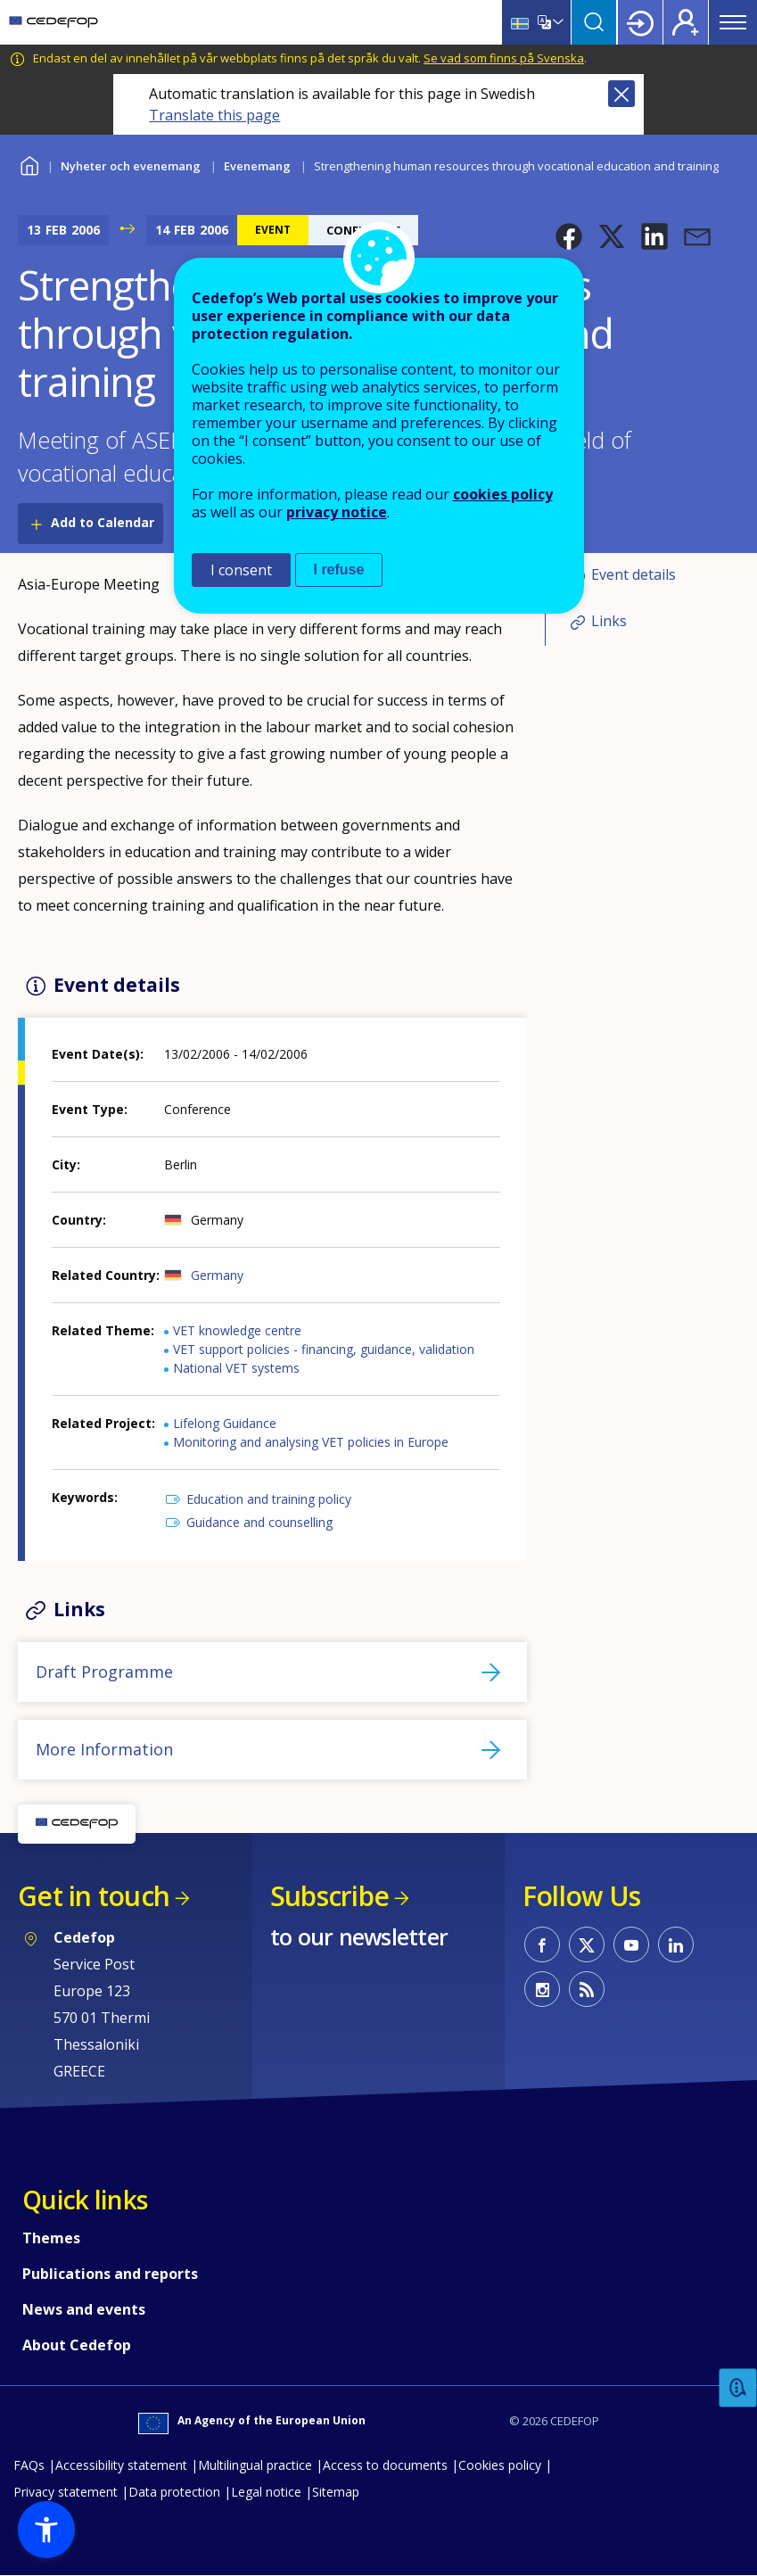  Describe the element at coordinates (587, 1989) in the screenshot. I see `CEDEFOP RSS` at that location.